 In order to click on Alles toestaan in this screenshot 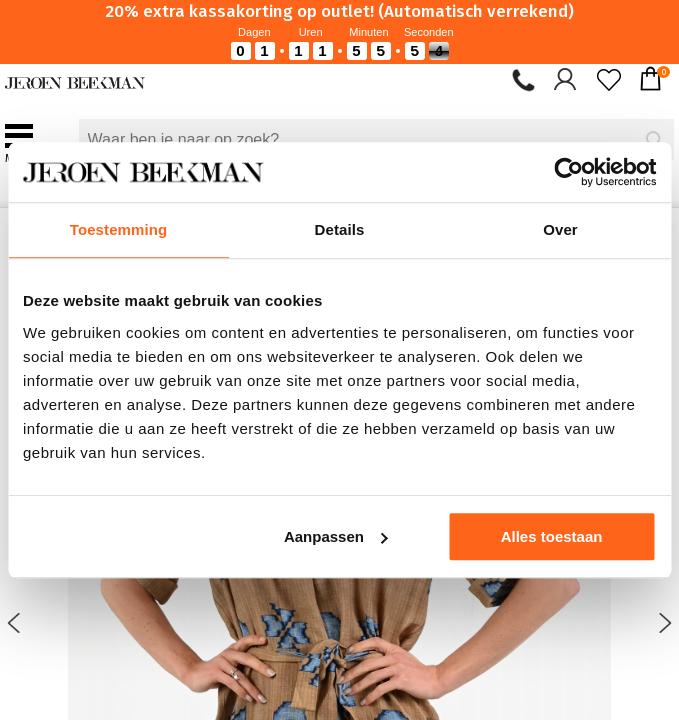, I will do `click(552, 536)`.